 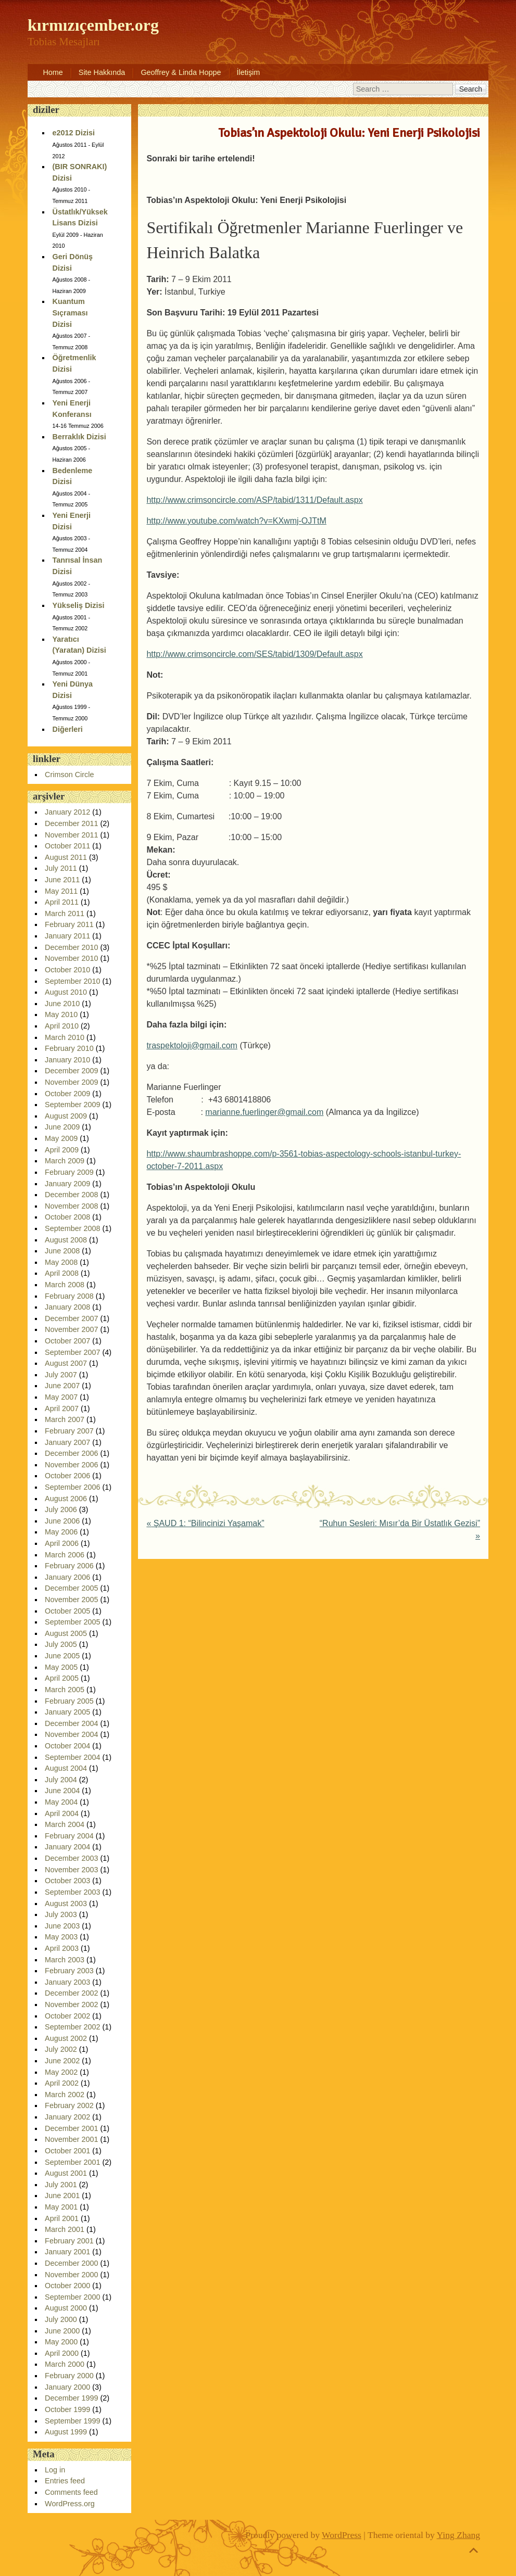 I want to click on February 2004, so click(x=69, y=1836).